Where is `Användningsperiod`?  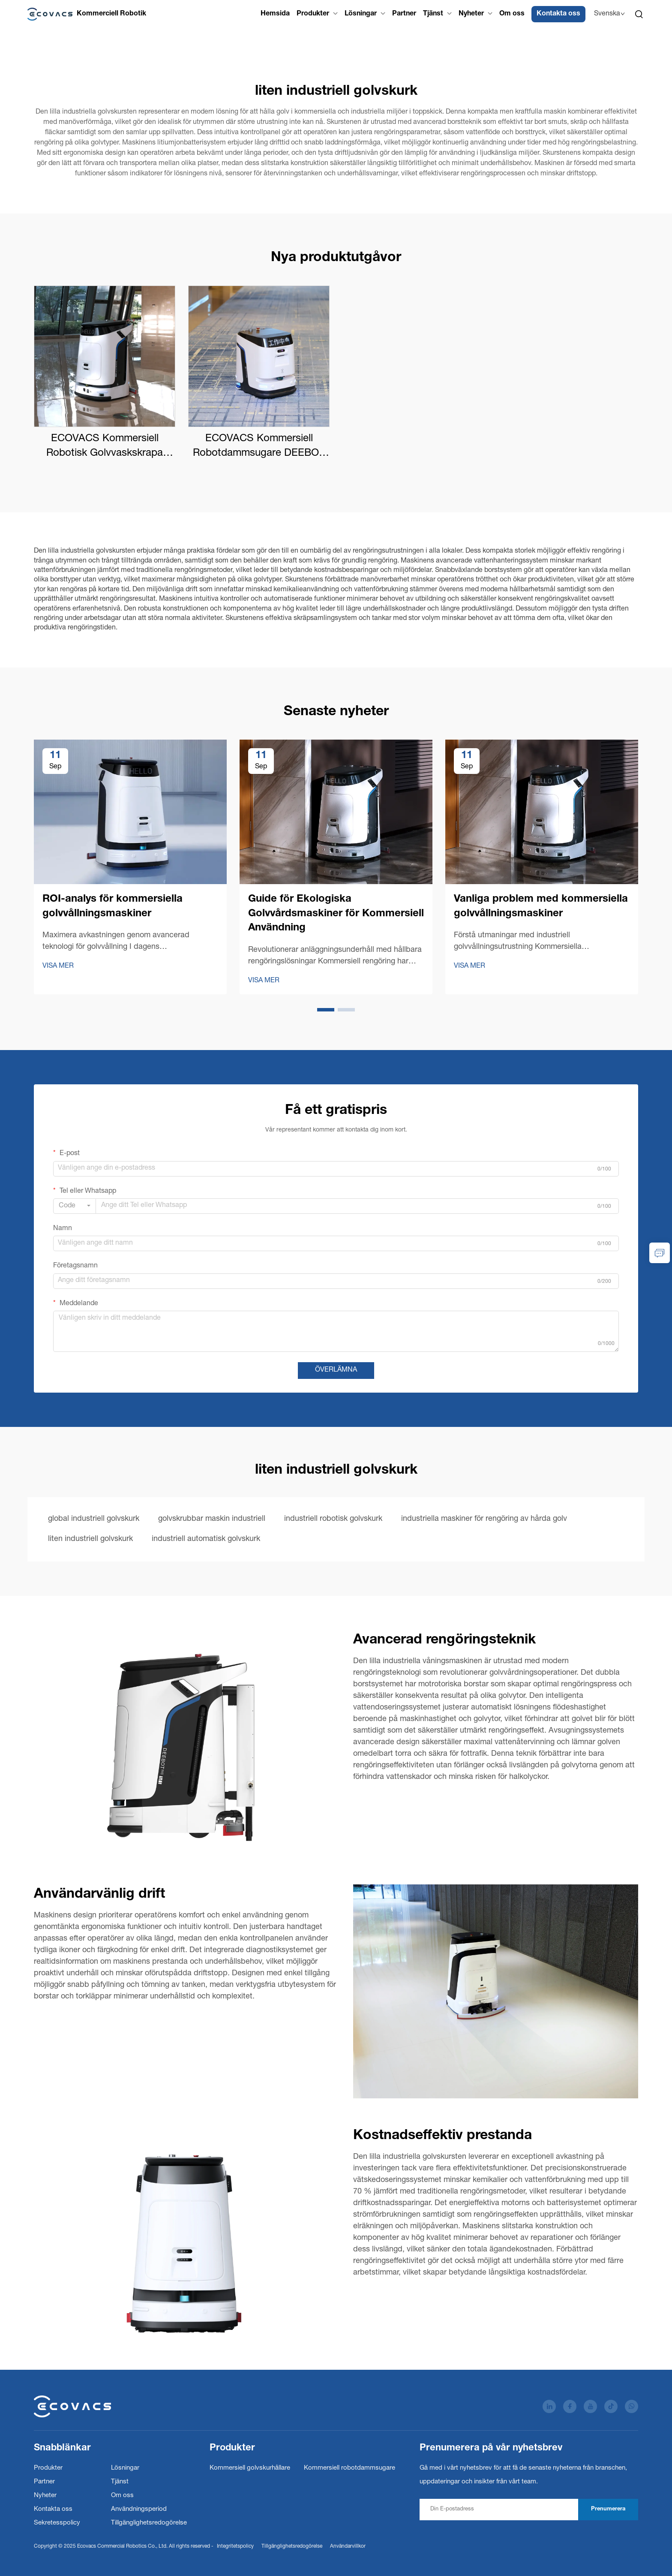
Användningsperiod is located at coordinates (139, 2509).